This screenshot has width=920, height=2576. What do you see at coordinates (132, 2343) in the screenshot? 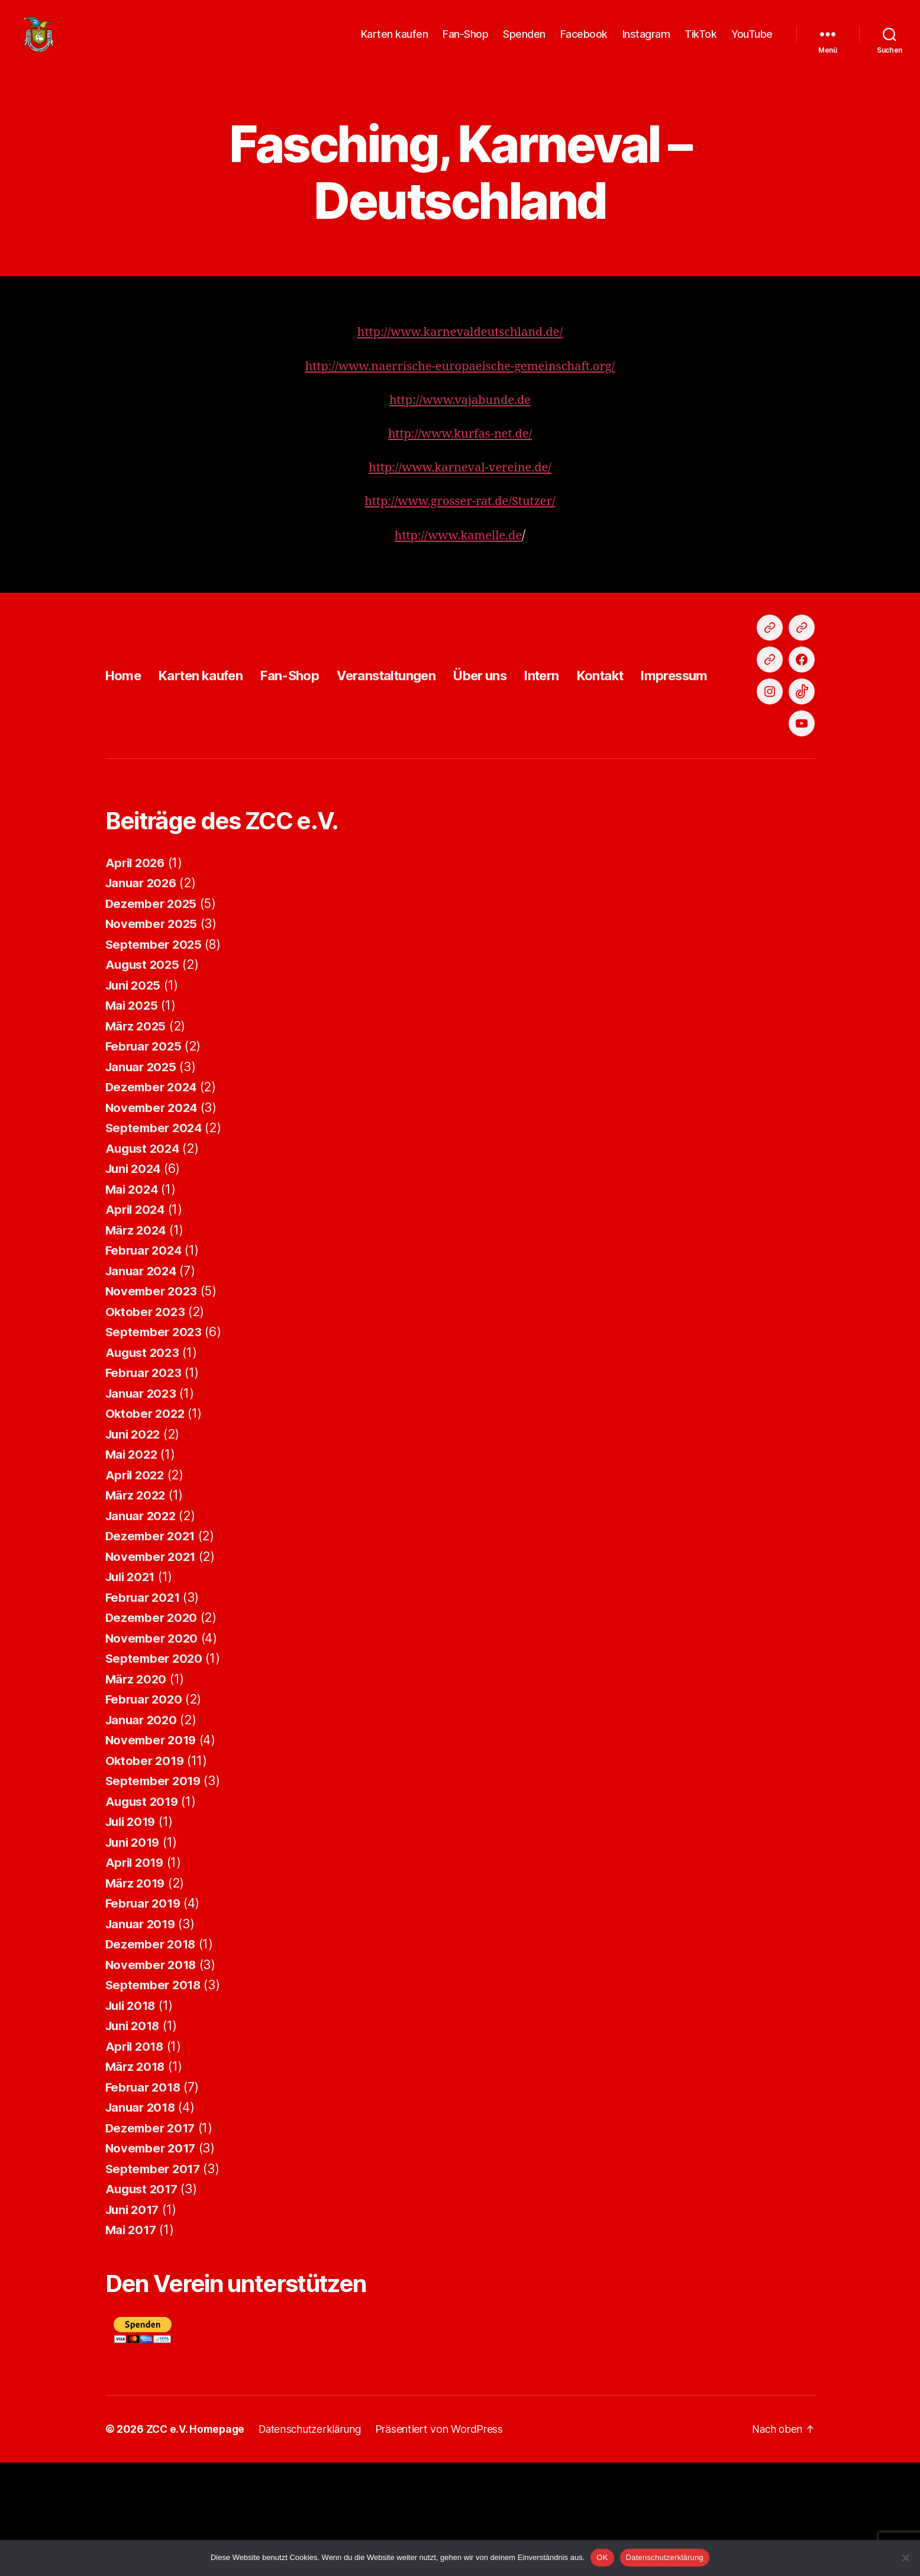
I see `Mai 2017` at bounding box center [132, 2343].